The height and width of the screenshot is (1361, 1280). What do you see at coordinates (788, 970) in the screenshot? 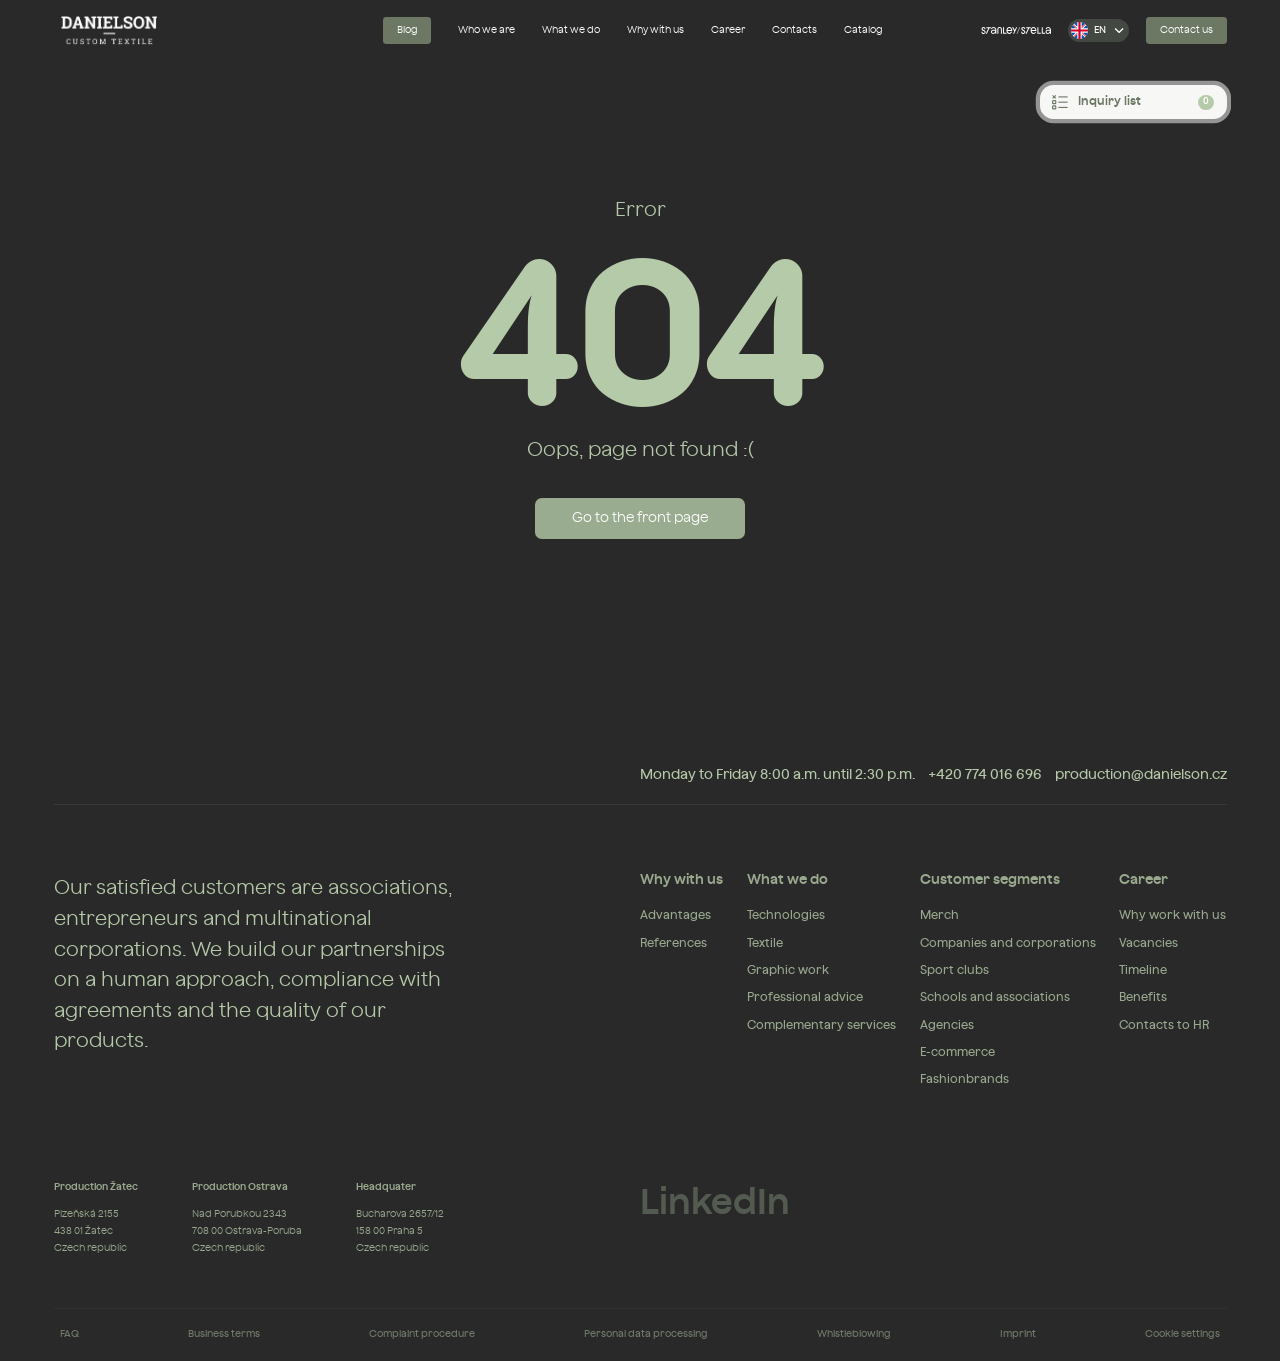
I see `Graphic work` at bounding box center [788, 970].